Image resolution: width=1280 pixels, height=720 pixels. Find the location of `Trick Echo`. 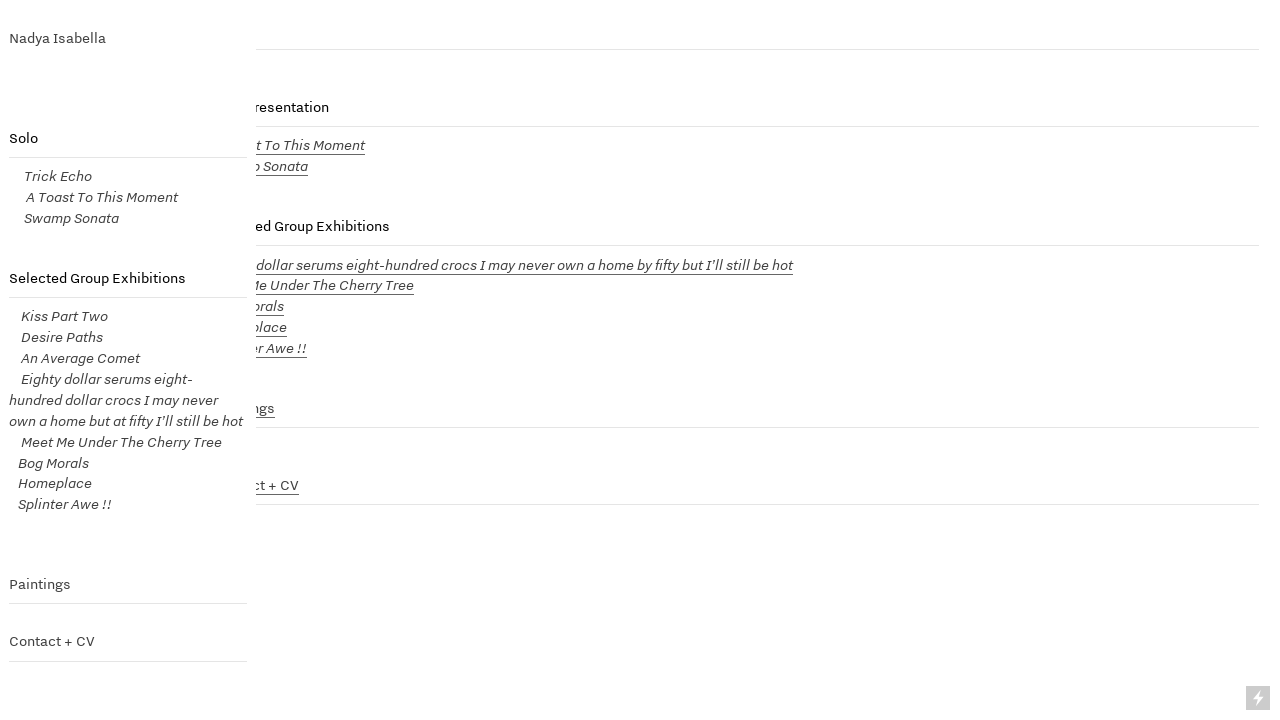

Trick Echo is located at coordinates (55, 175).